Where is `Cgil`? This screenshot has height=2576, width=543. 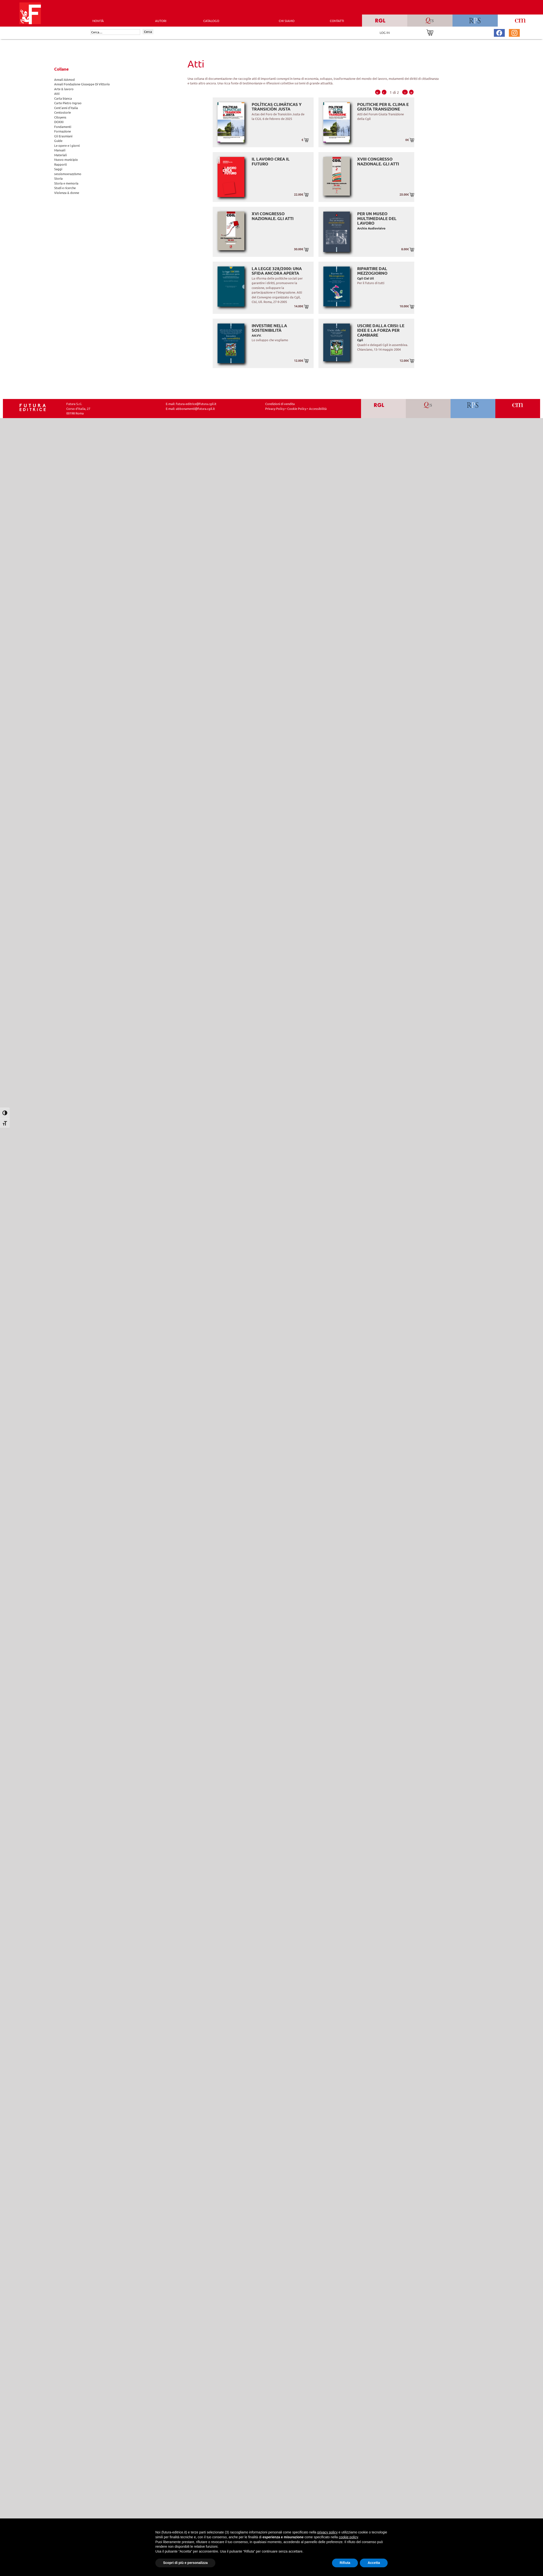
Cgil is located at coordinates (360, 340).